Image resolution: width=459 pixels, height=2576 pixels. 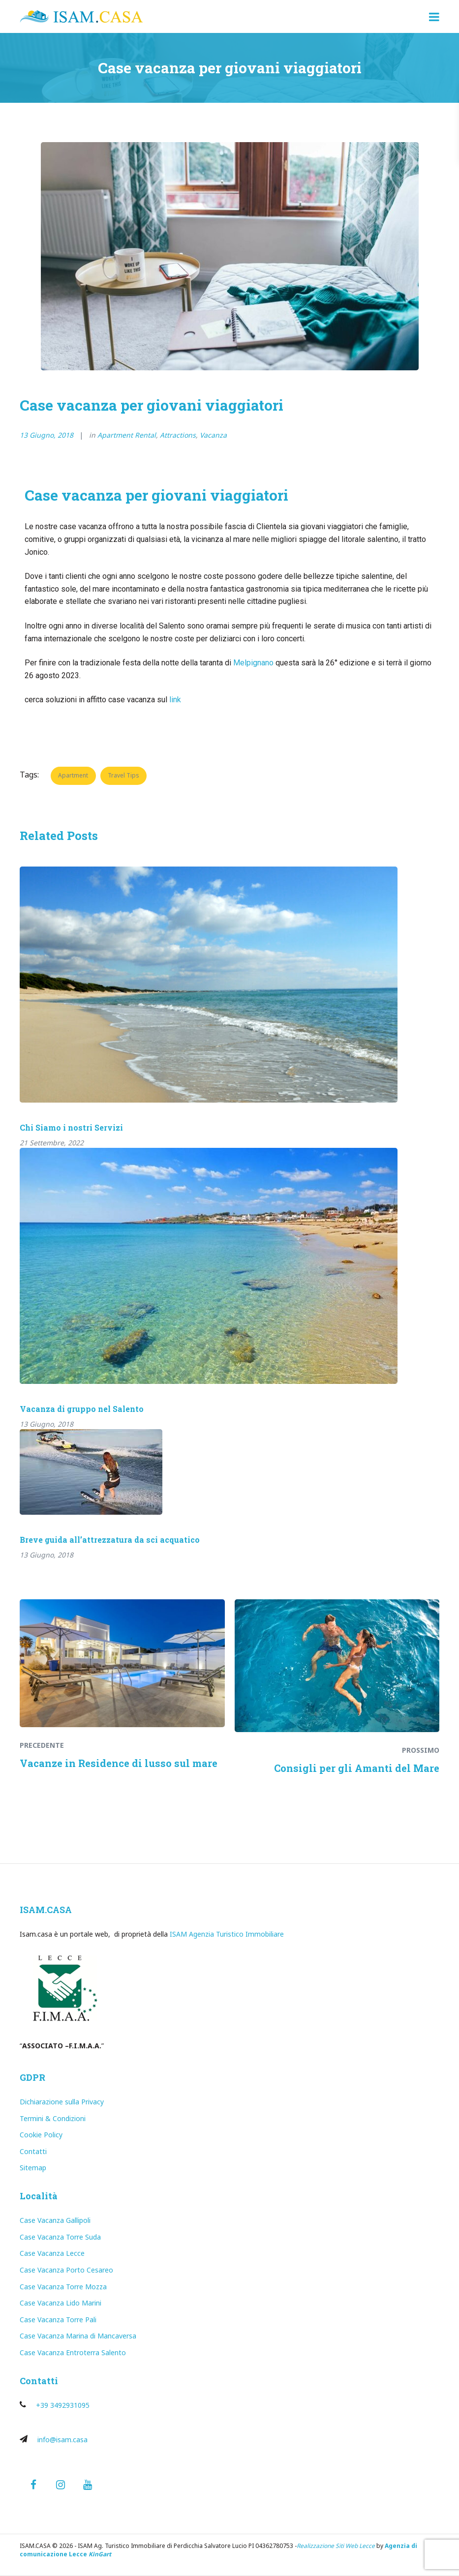 I want to click on Case Vacanza Lido Marini, so click(x=60, y=2302).